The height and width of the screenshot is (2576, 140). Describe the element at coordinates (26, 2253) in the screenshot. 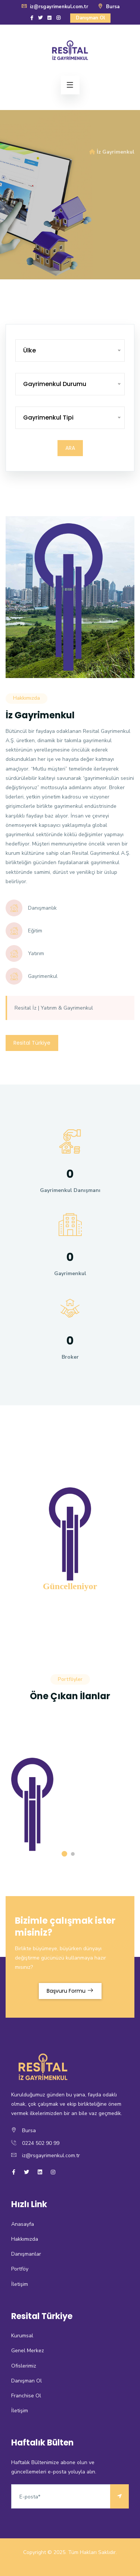

I see `Danışmanlar` at that location.